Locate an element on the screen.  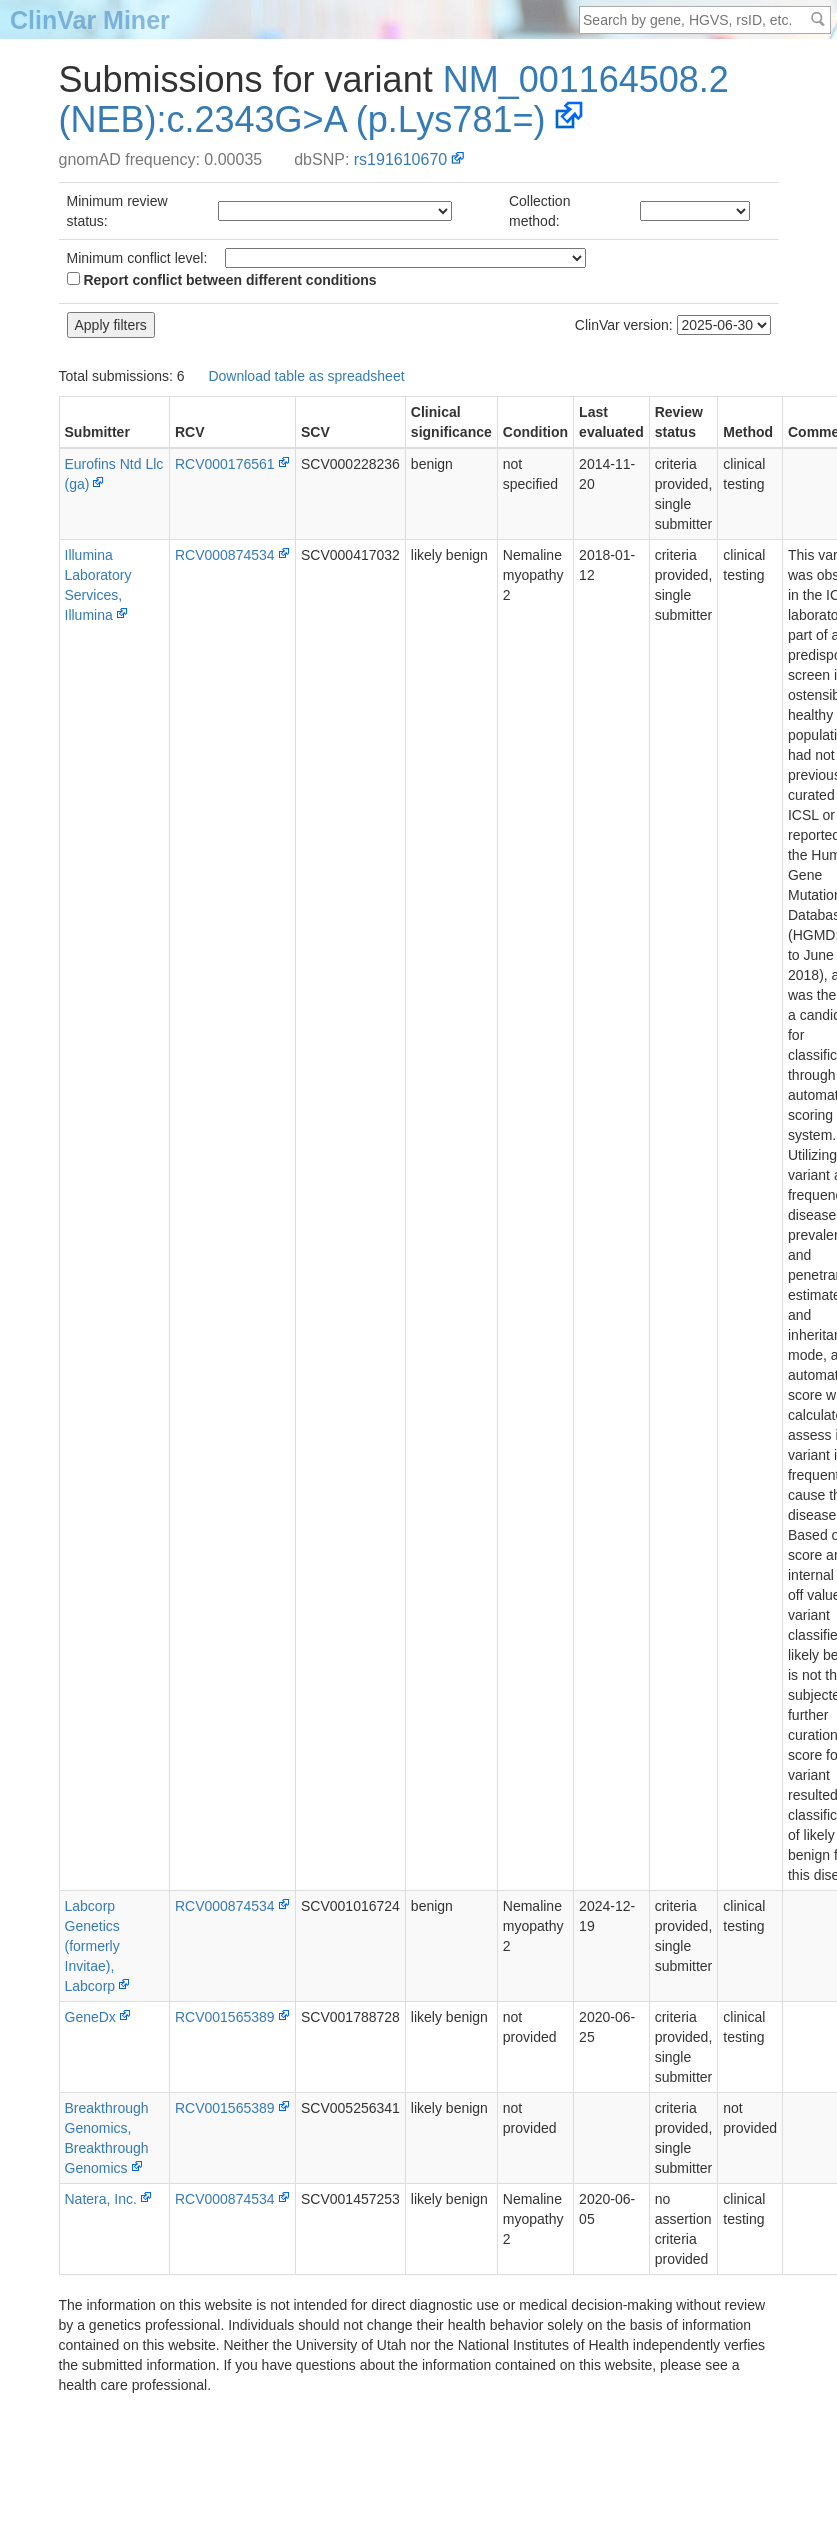
RCV000176561 is located at coordinates (225, 464).